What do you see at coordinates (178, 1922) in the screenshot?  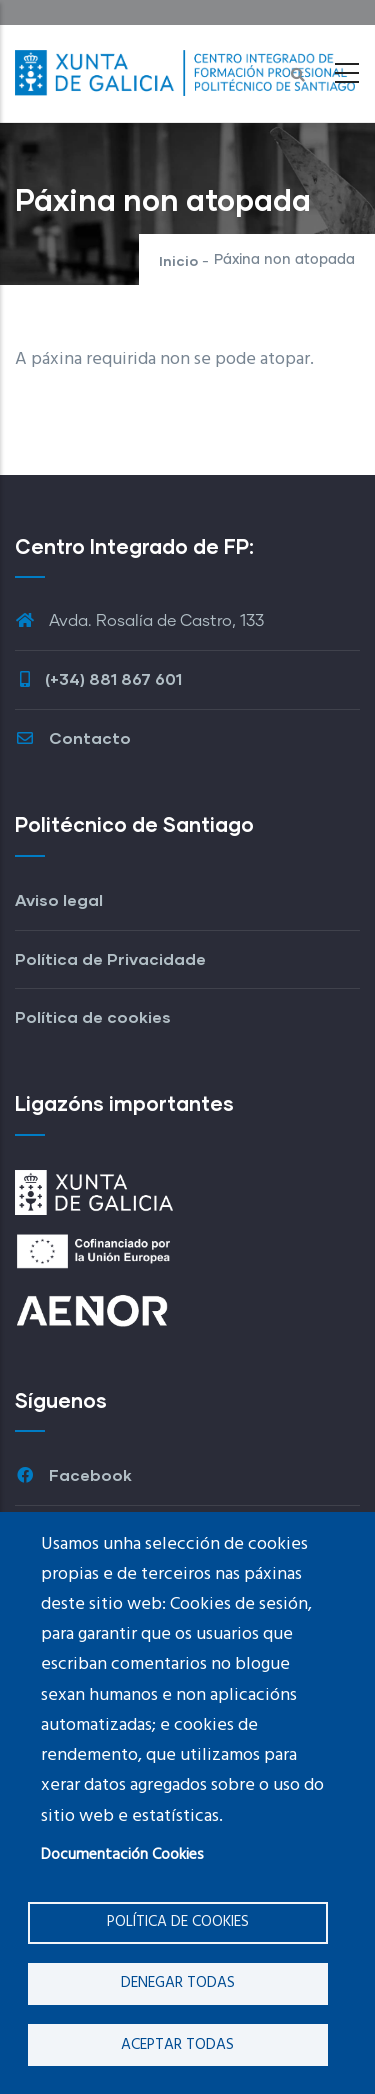 I see `Política de cookies` at bounding box center [178, 1922].